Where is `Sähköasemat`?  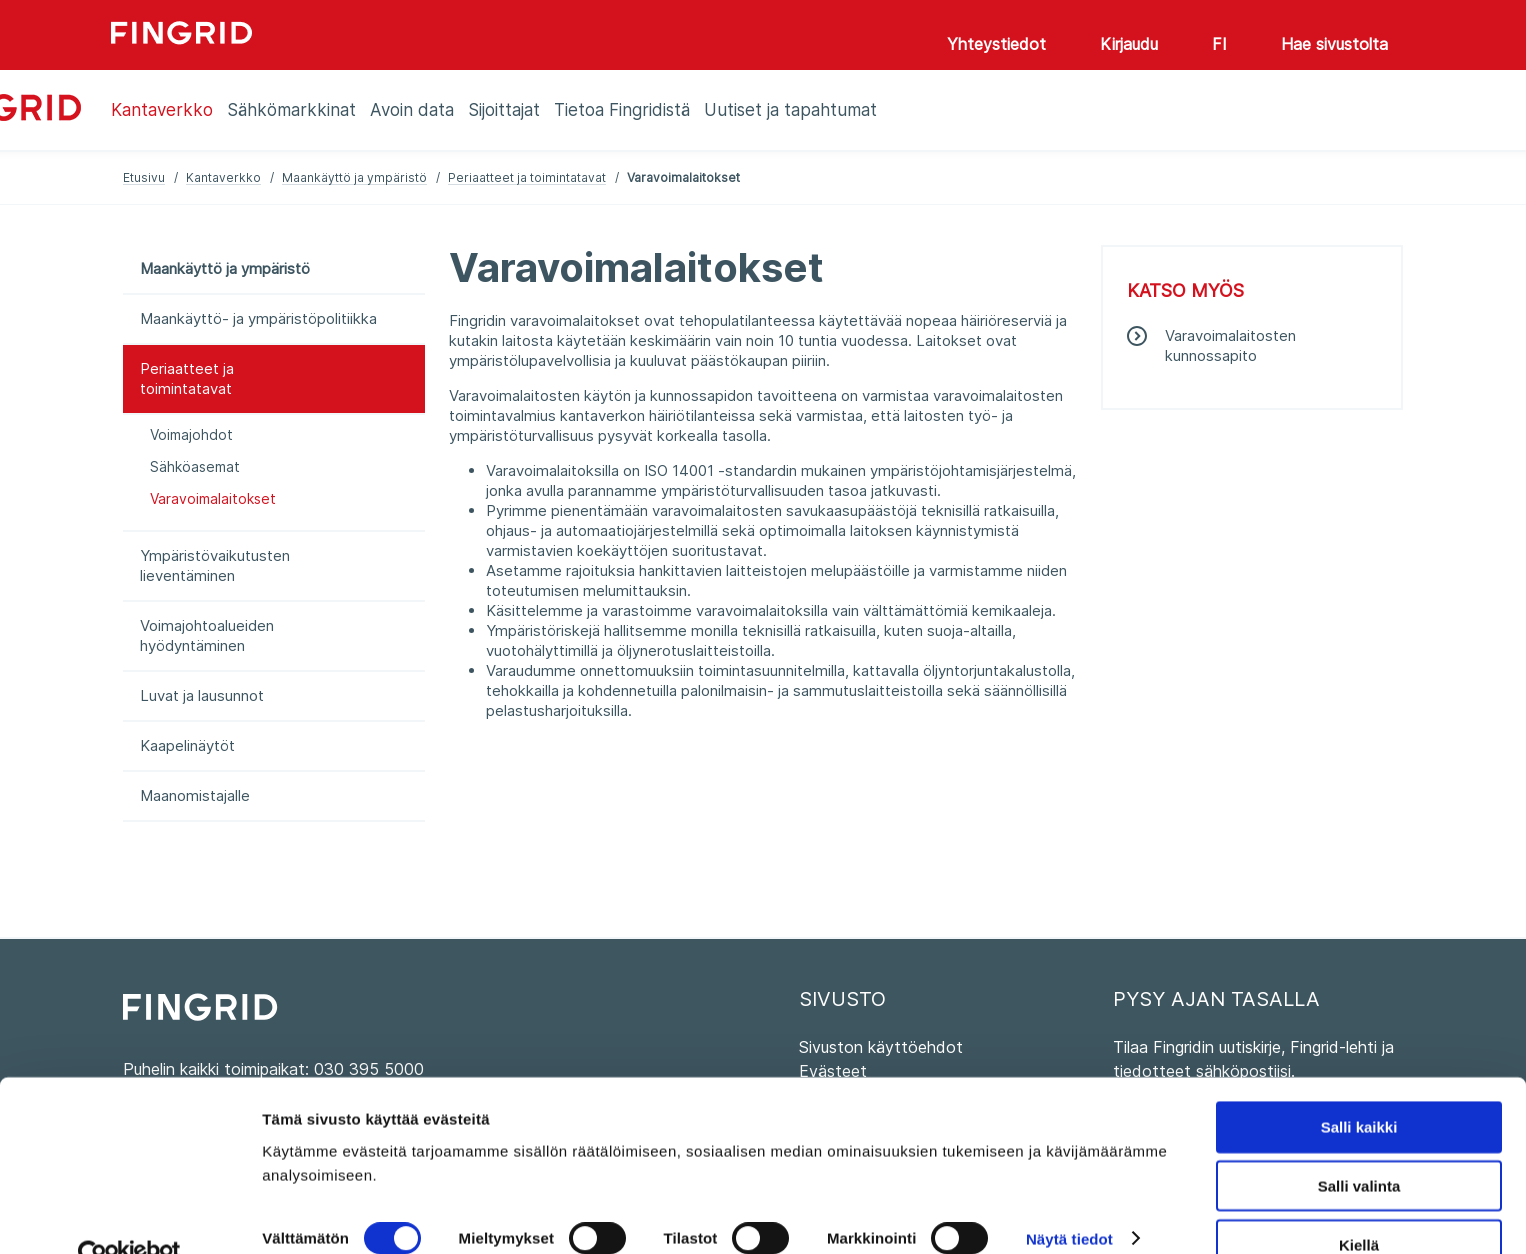
Sähköasemat is located at coordinates (195, 466).